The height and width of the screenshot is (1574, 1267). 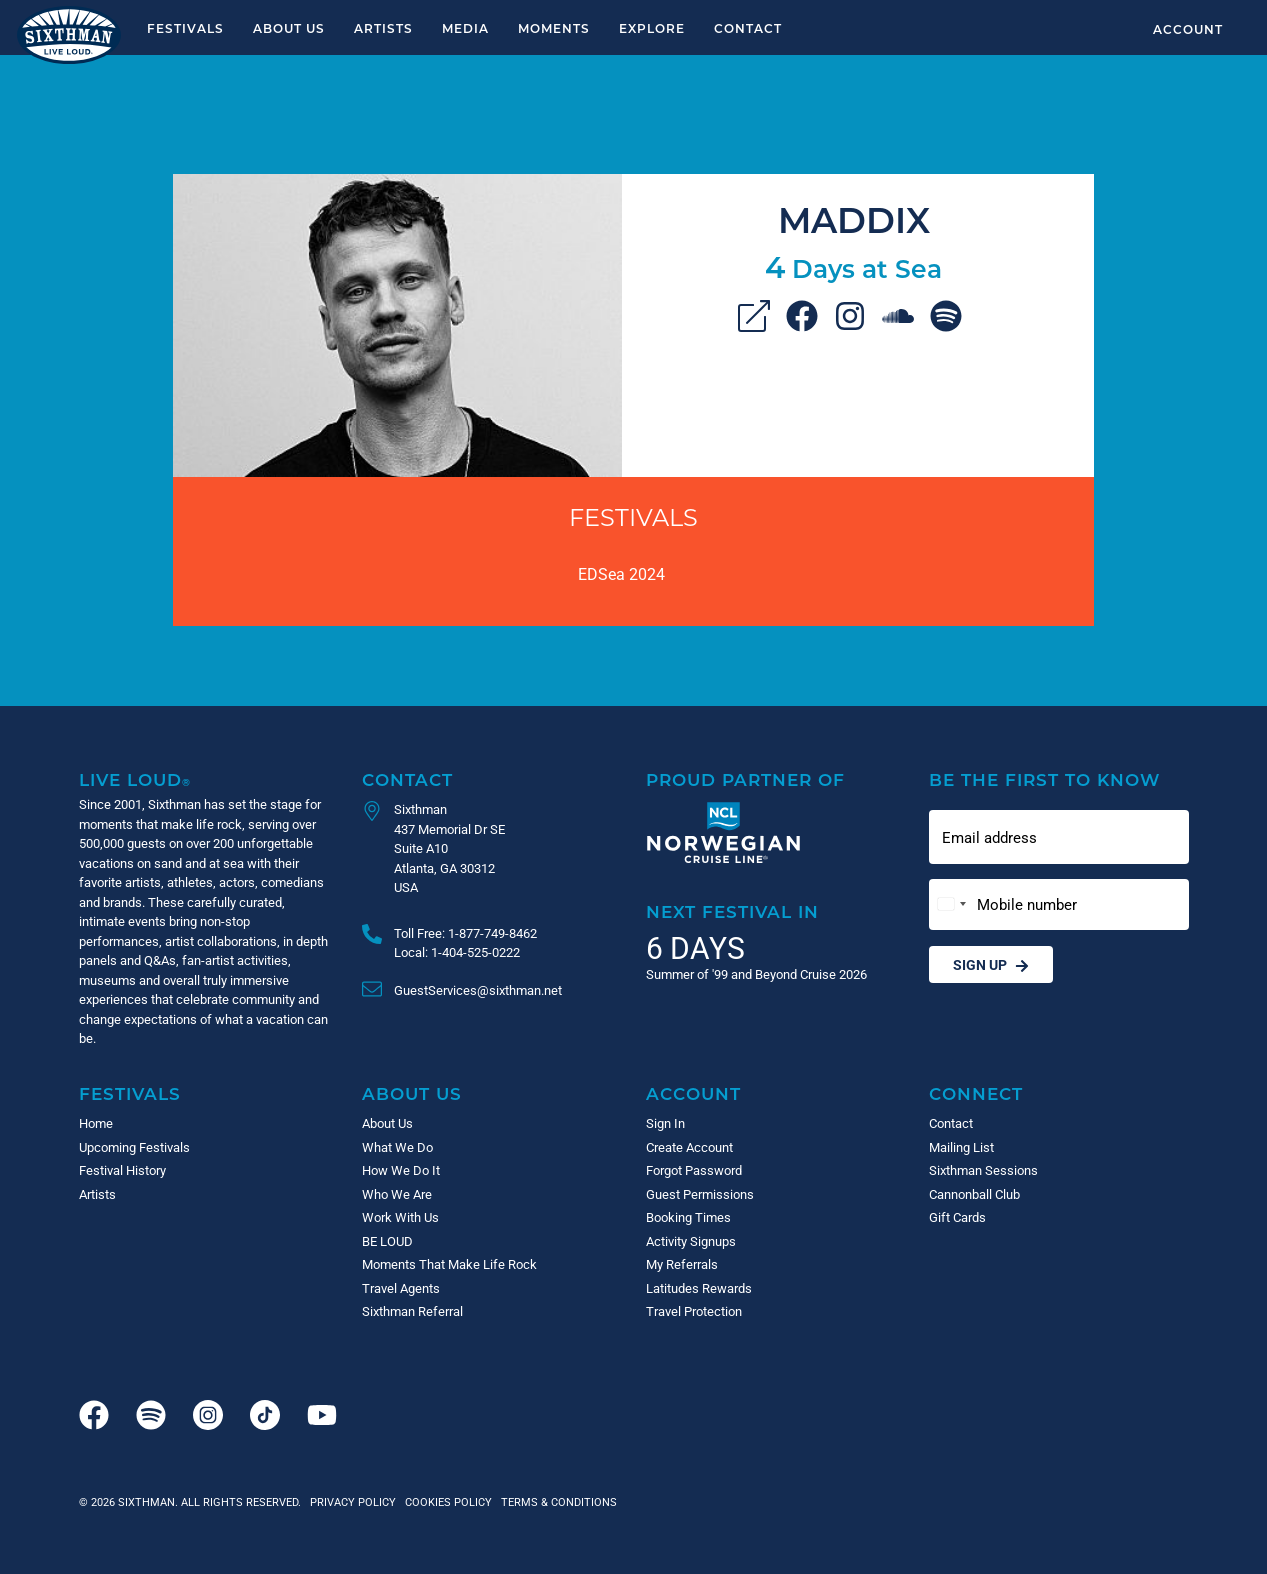 I want to click on Create Account, so click(x=689, y=1147).